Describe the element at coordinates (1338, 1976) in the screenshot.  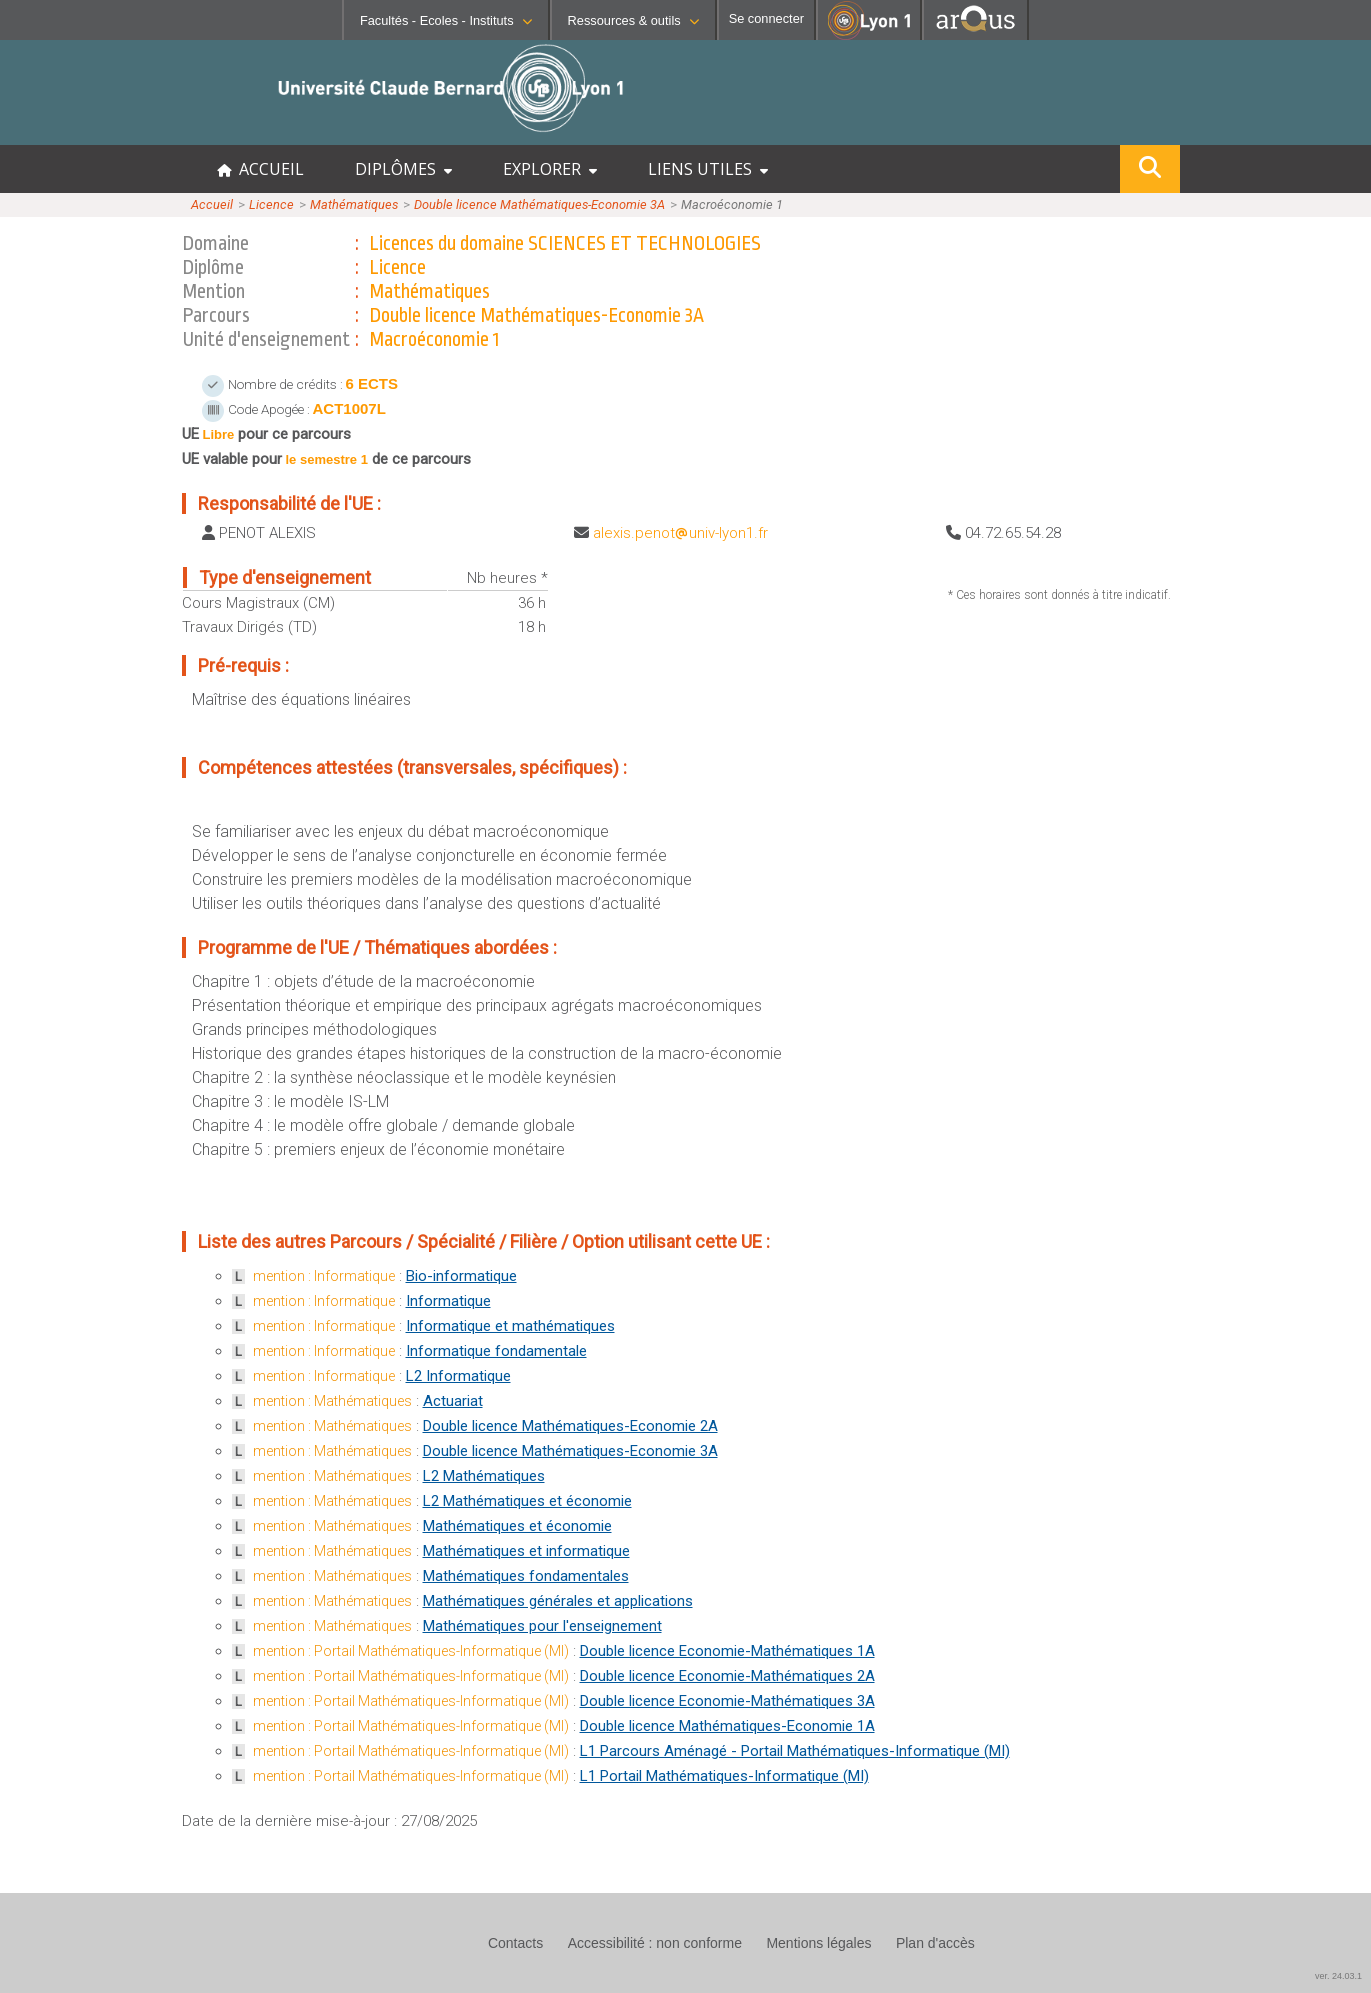
I see `ver. 24.03.1` at that location.